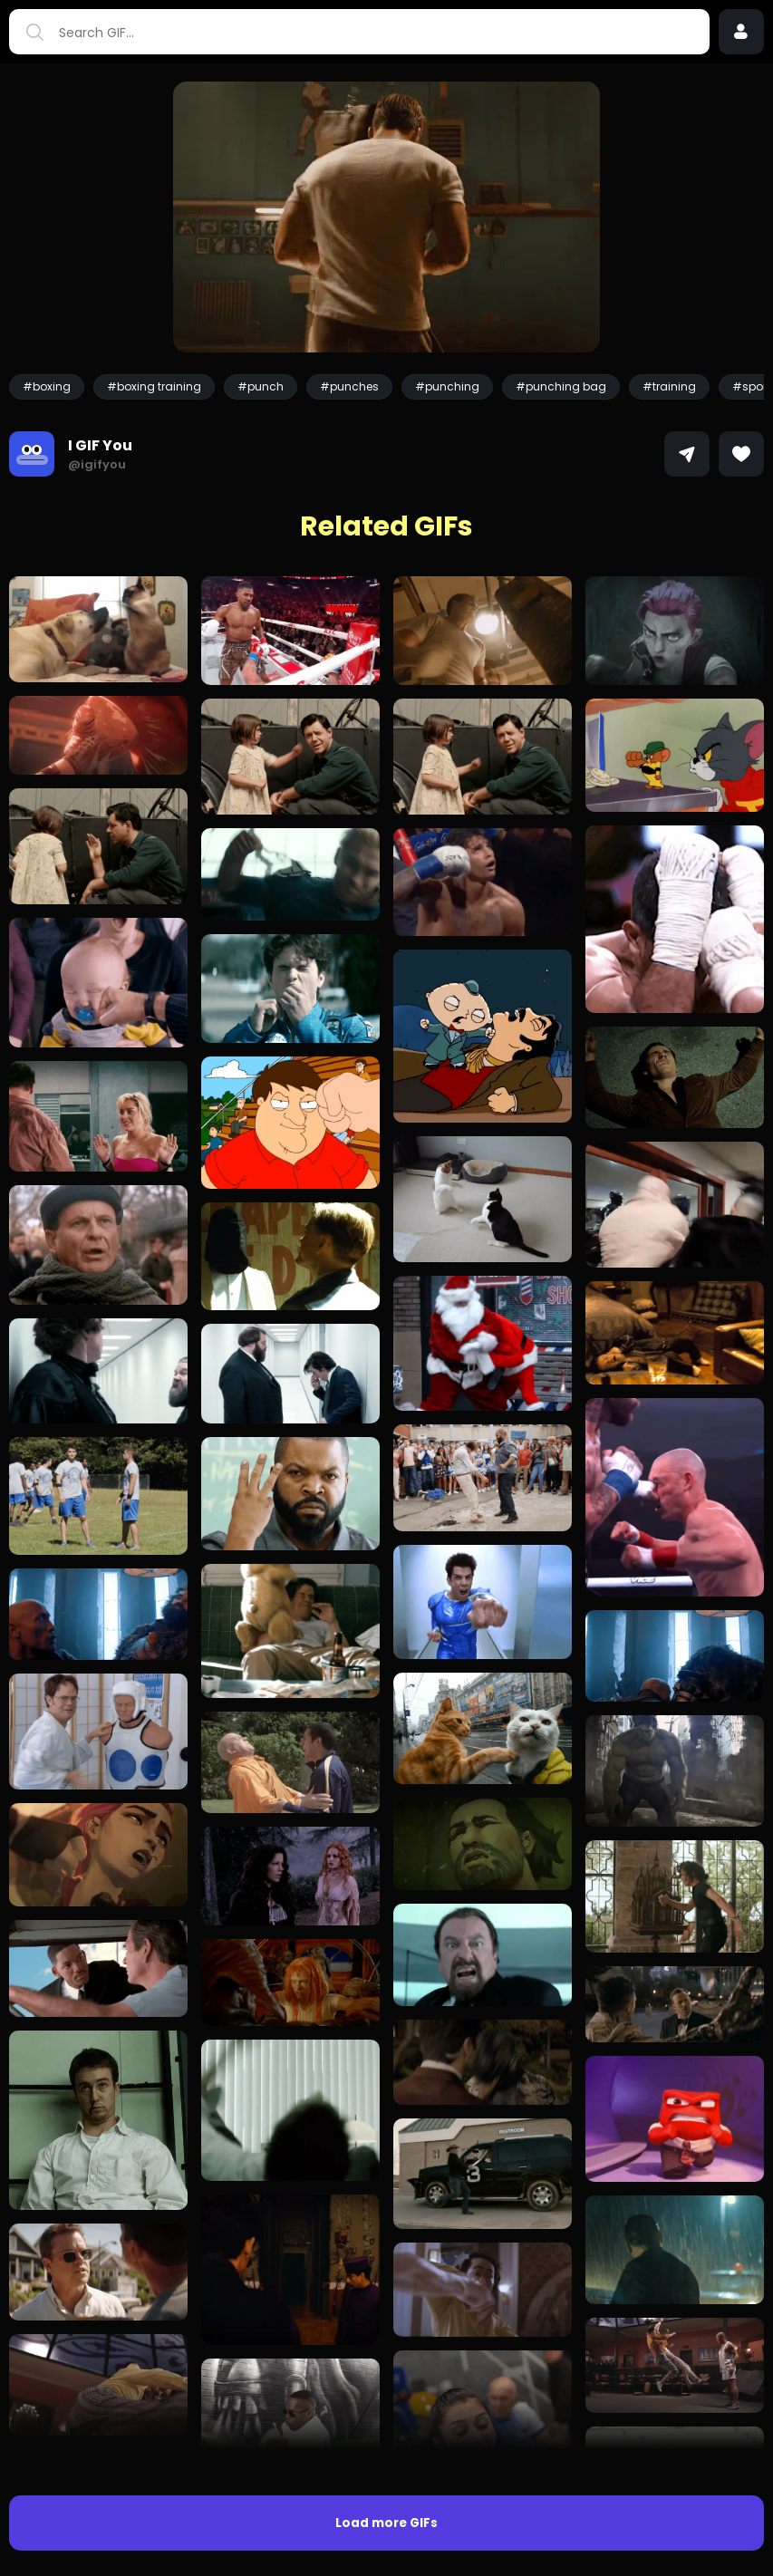  I want to click on #punch, so click(260, 386).